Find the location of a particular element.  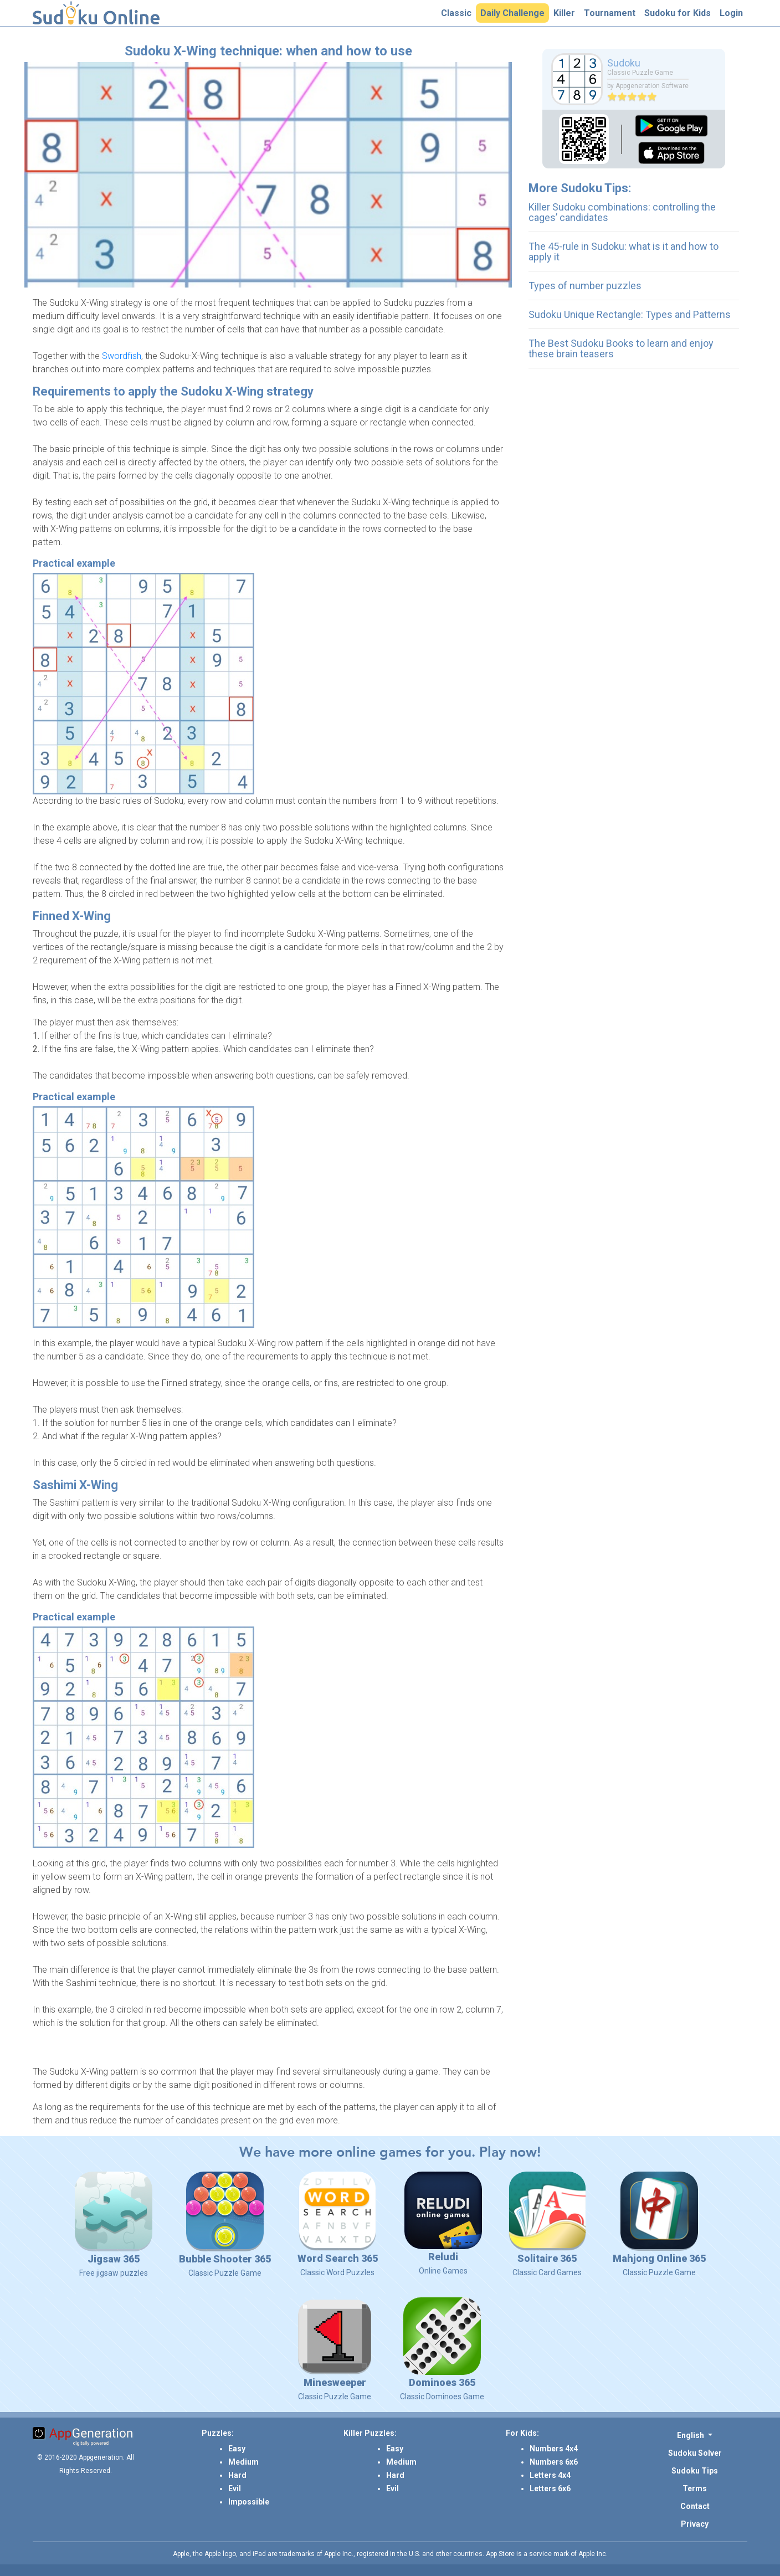

Medium is located at coordinates (243, 2461).